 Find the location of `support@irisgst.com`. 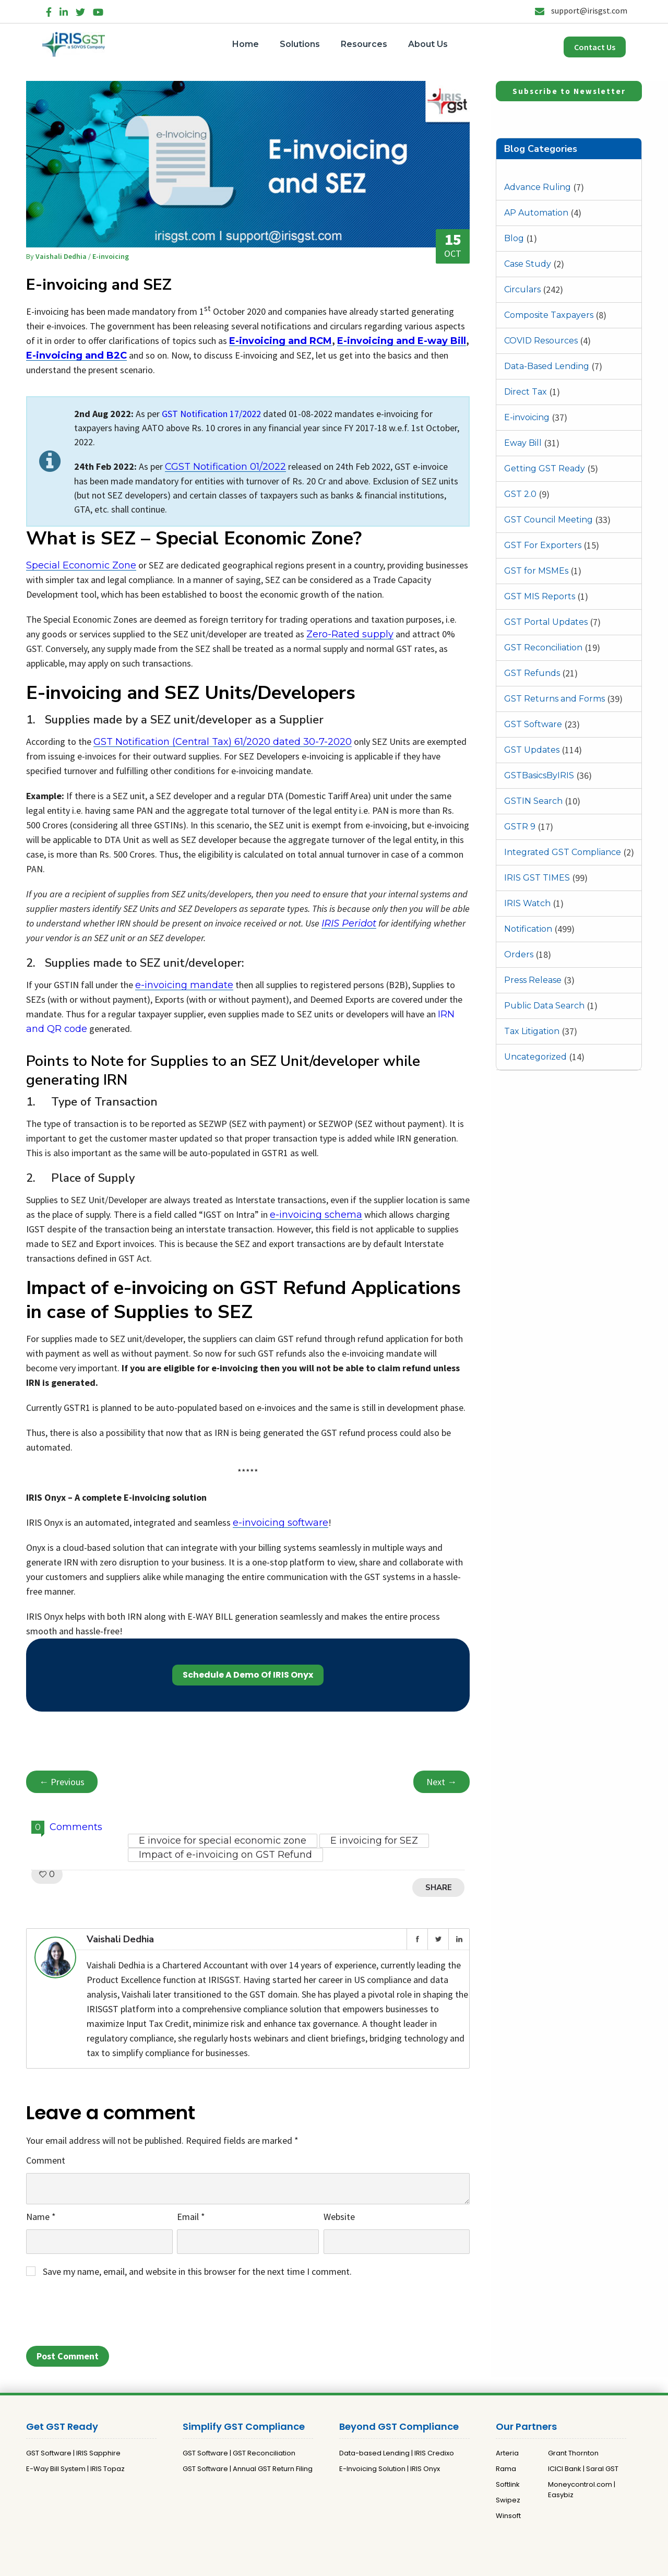

support@irisgst.com is located at coordinates (581, 10).